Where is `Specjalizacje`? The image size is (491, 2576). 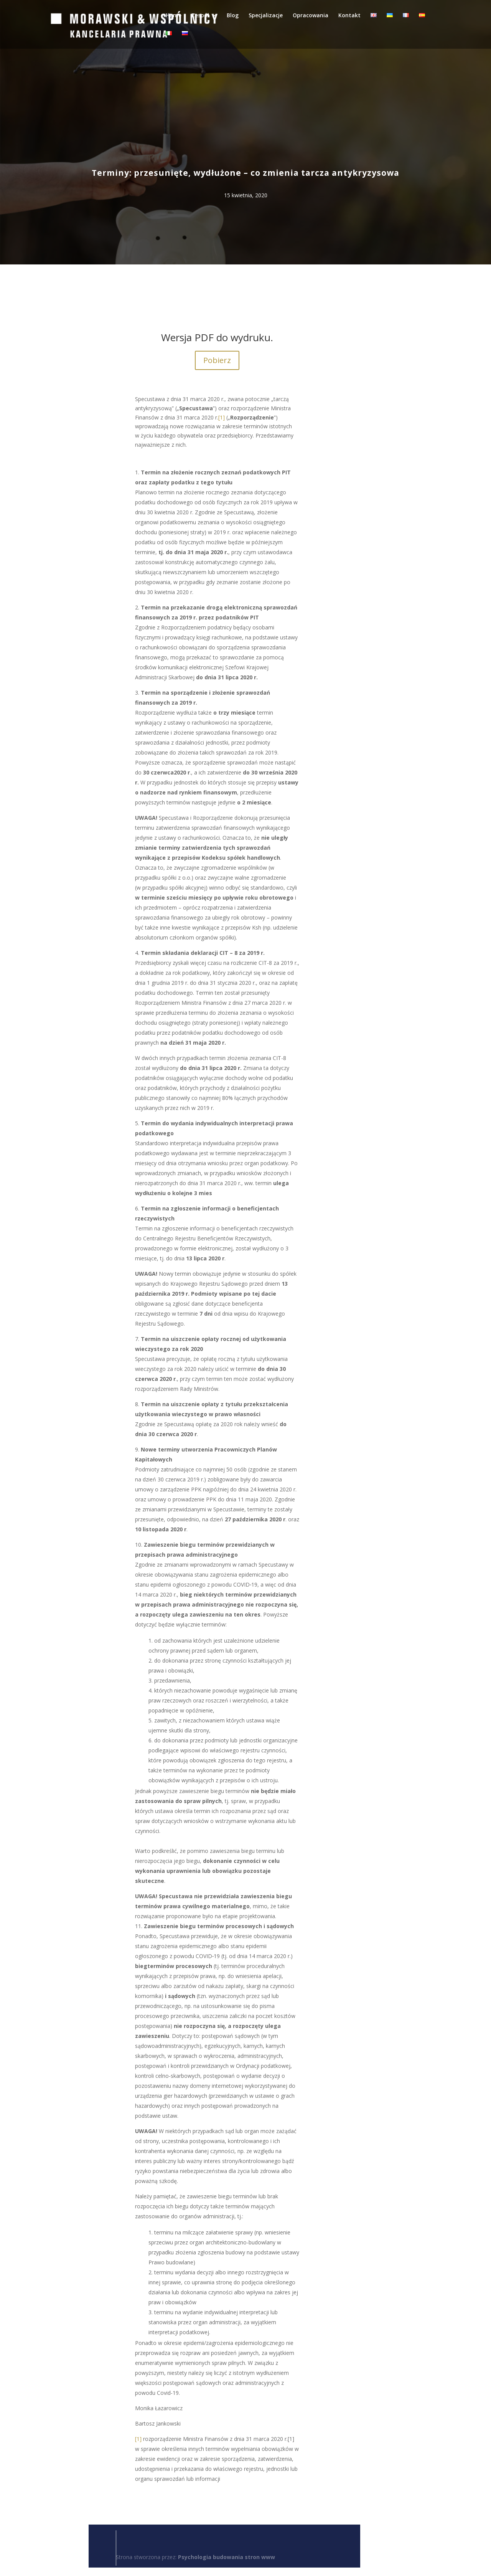
Specjalizacje is located at coordinates (266, 16).